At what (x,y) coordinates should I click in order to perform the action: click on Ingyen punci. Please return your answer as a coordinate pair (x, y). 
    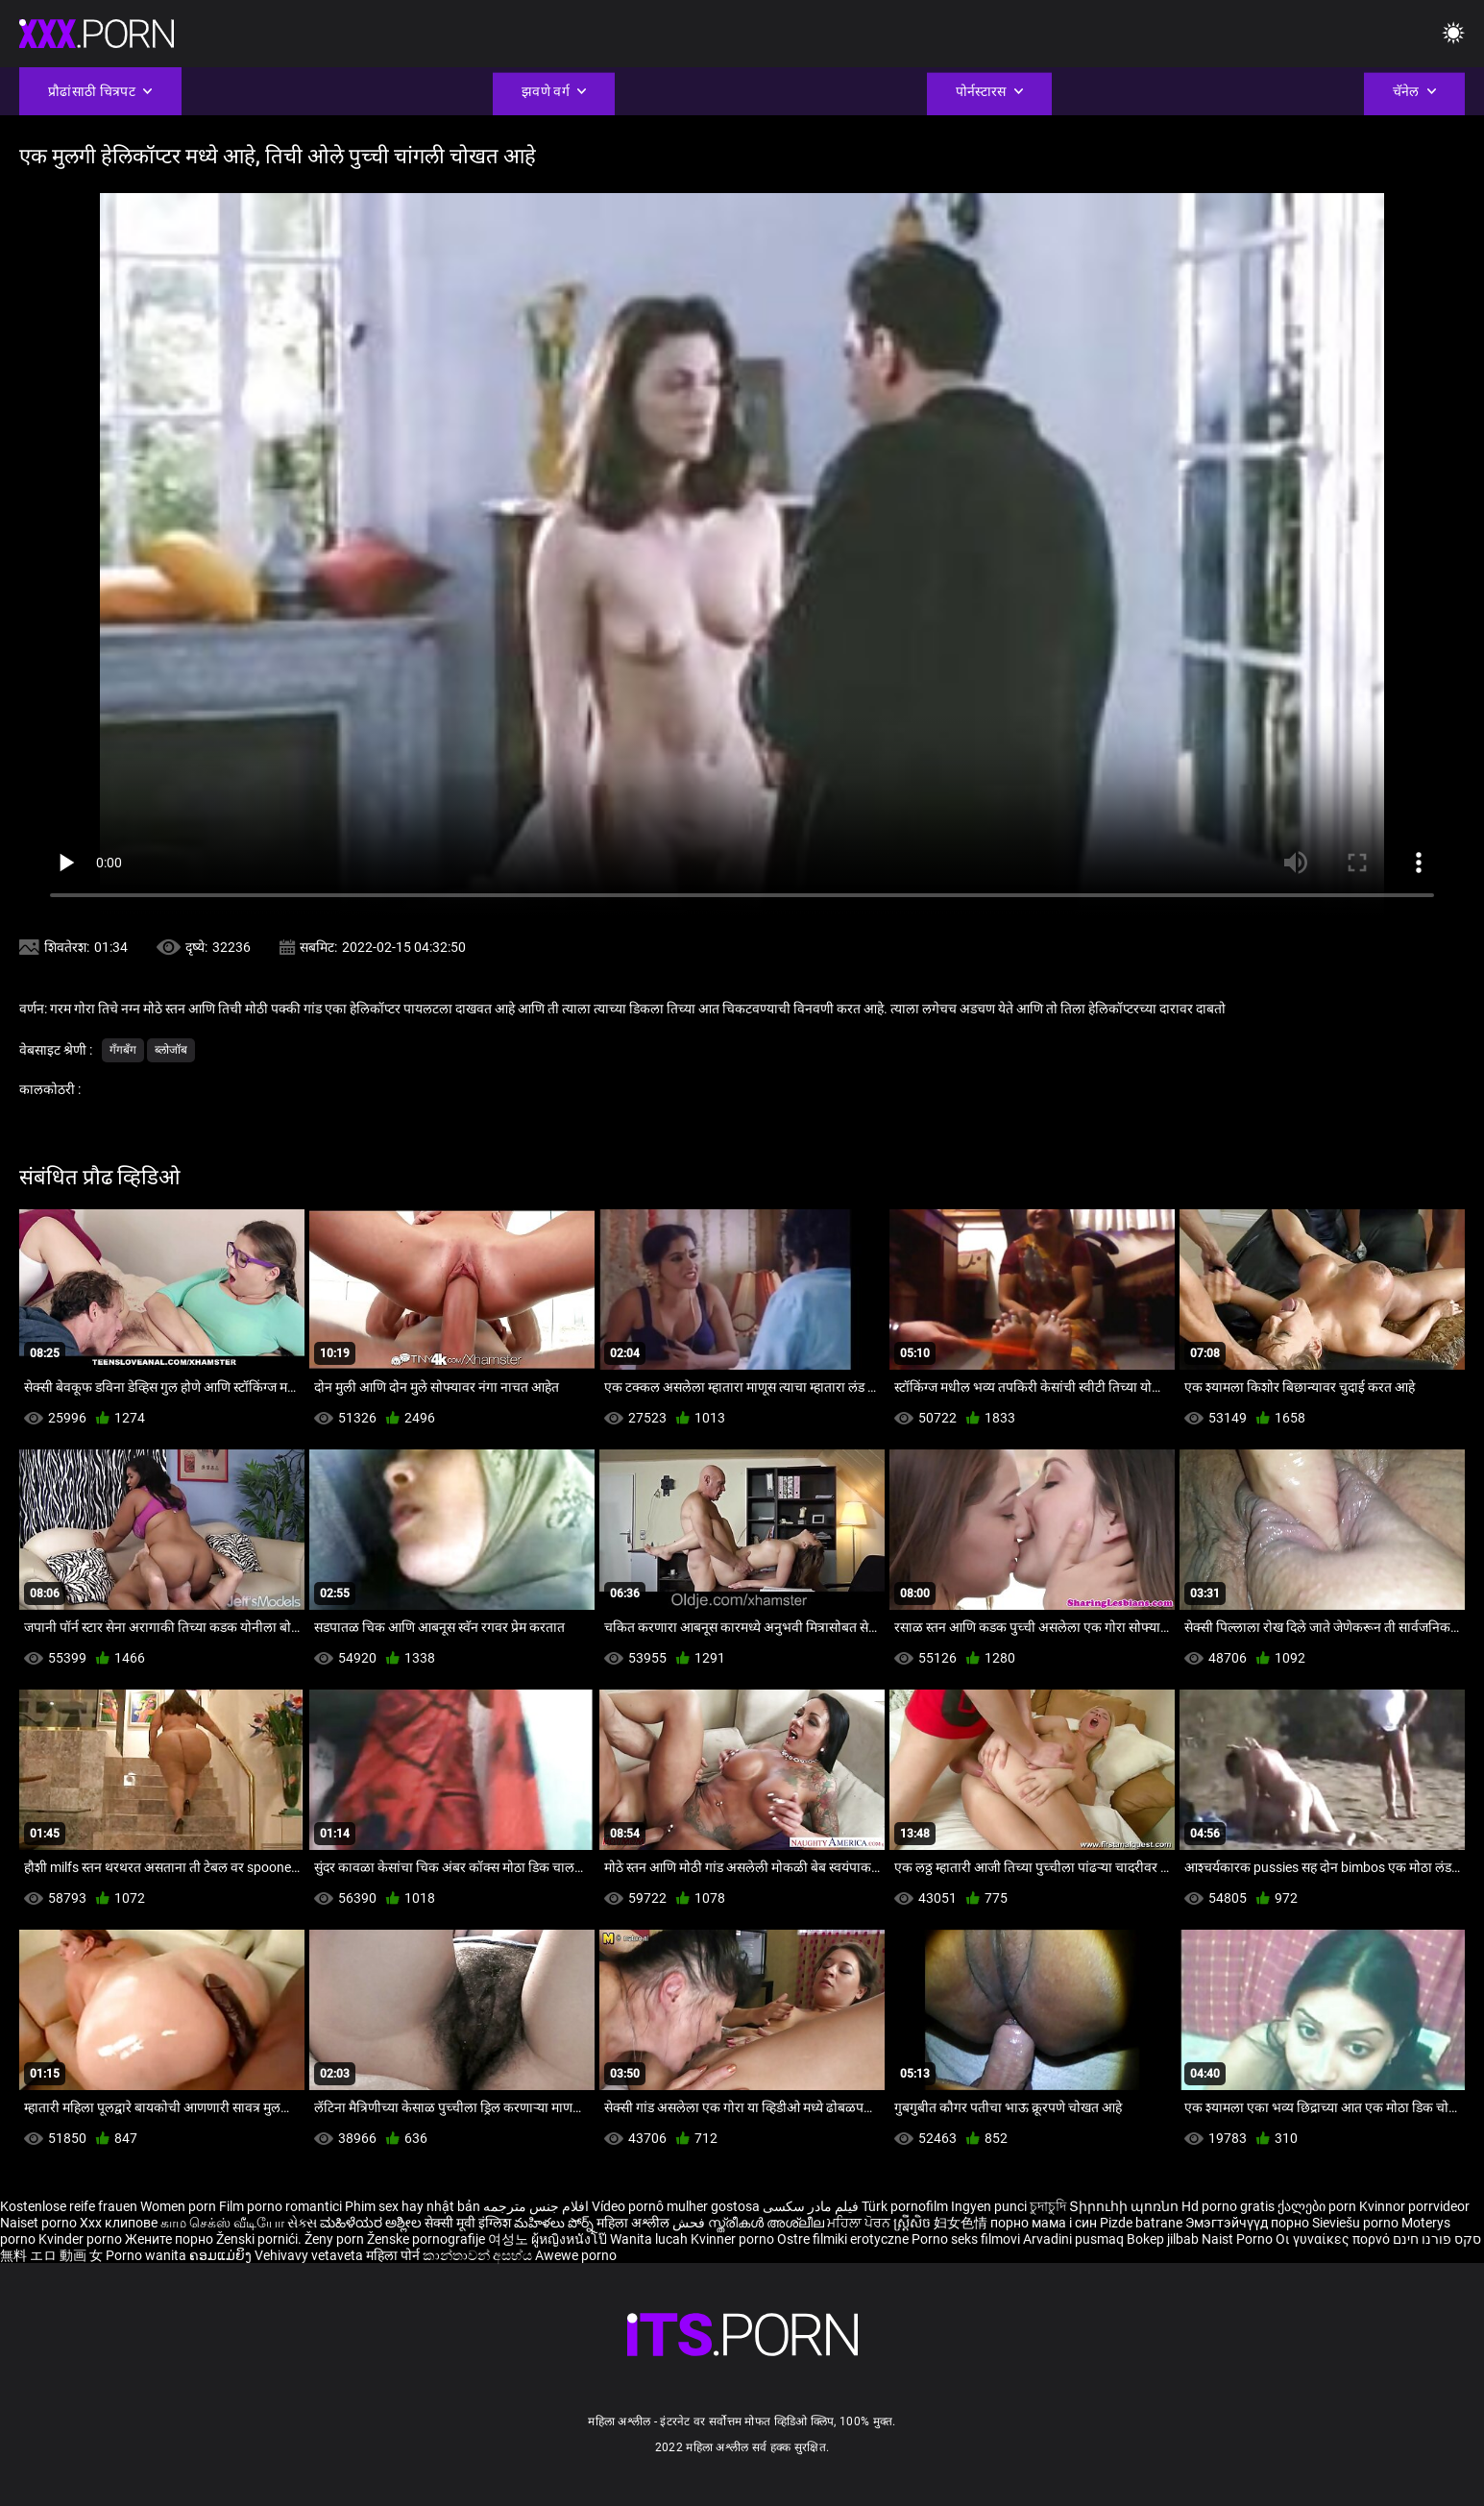
    Looking at the image, I should click on (989, 2206).